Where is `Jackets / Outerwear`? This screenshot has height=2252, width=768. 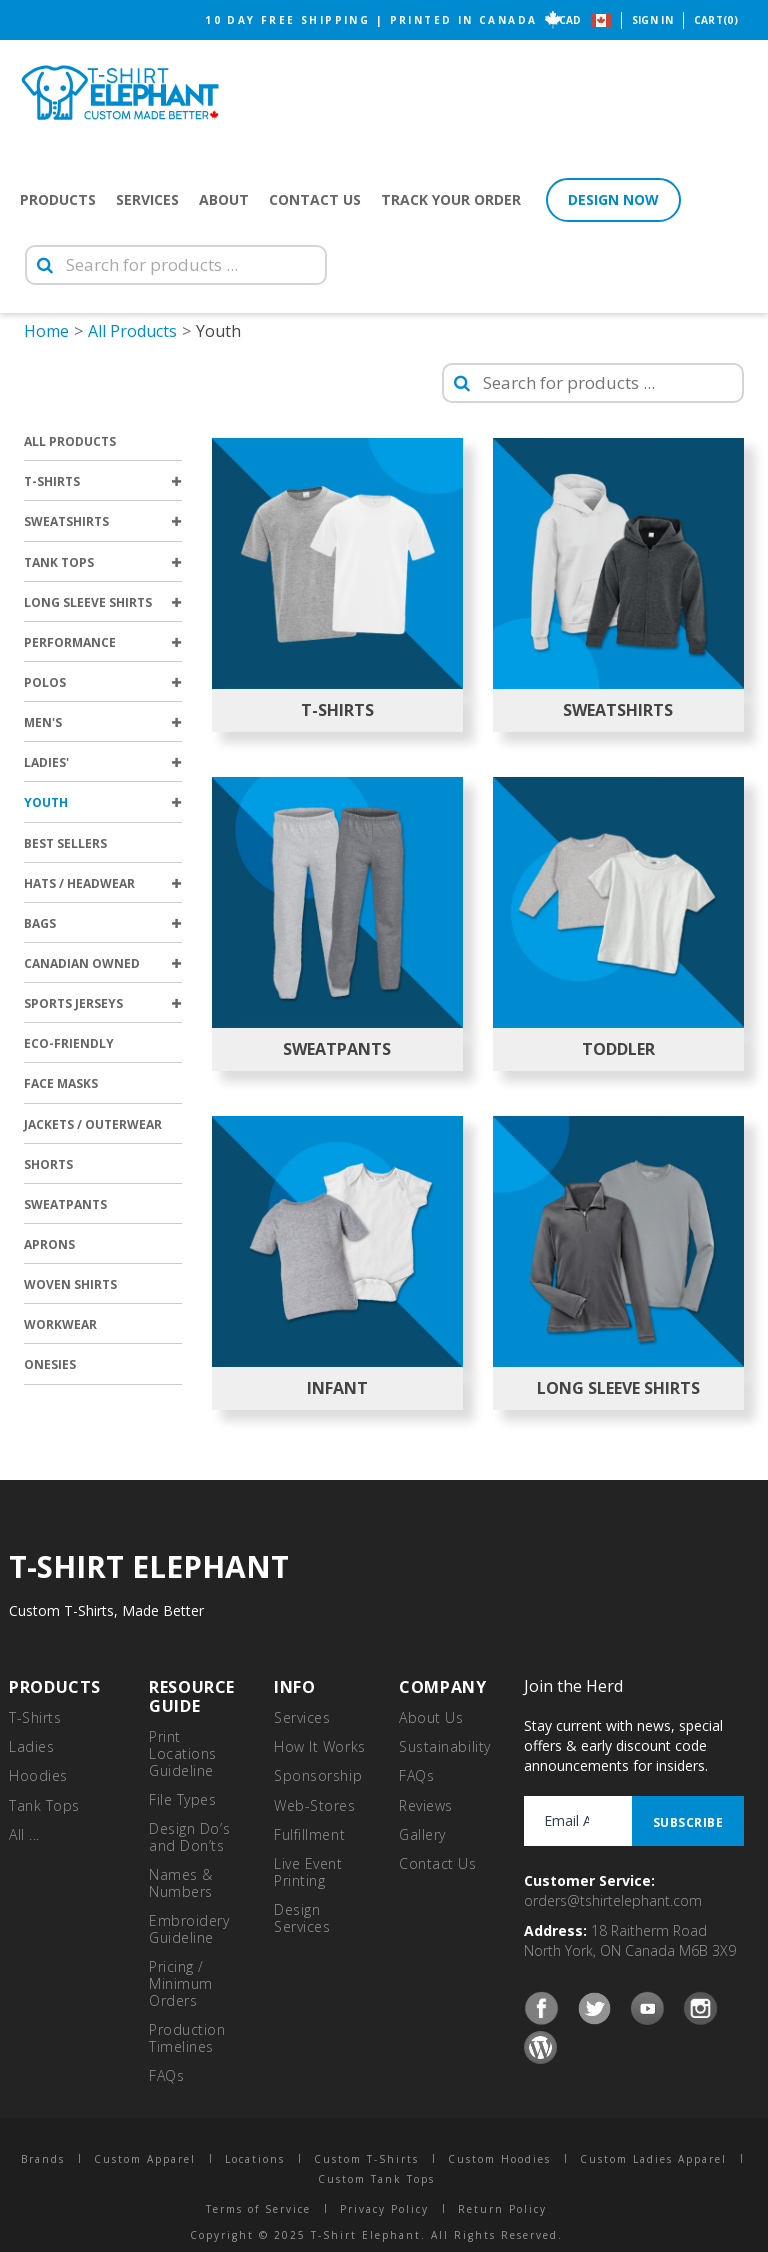 Jackets / Outerwear is located at coordinates (93, 1124).